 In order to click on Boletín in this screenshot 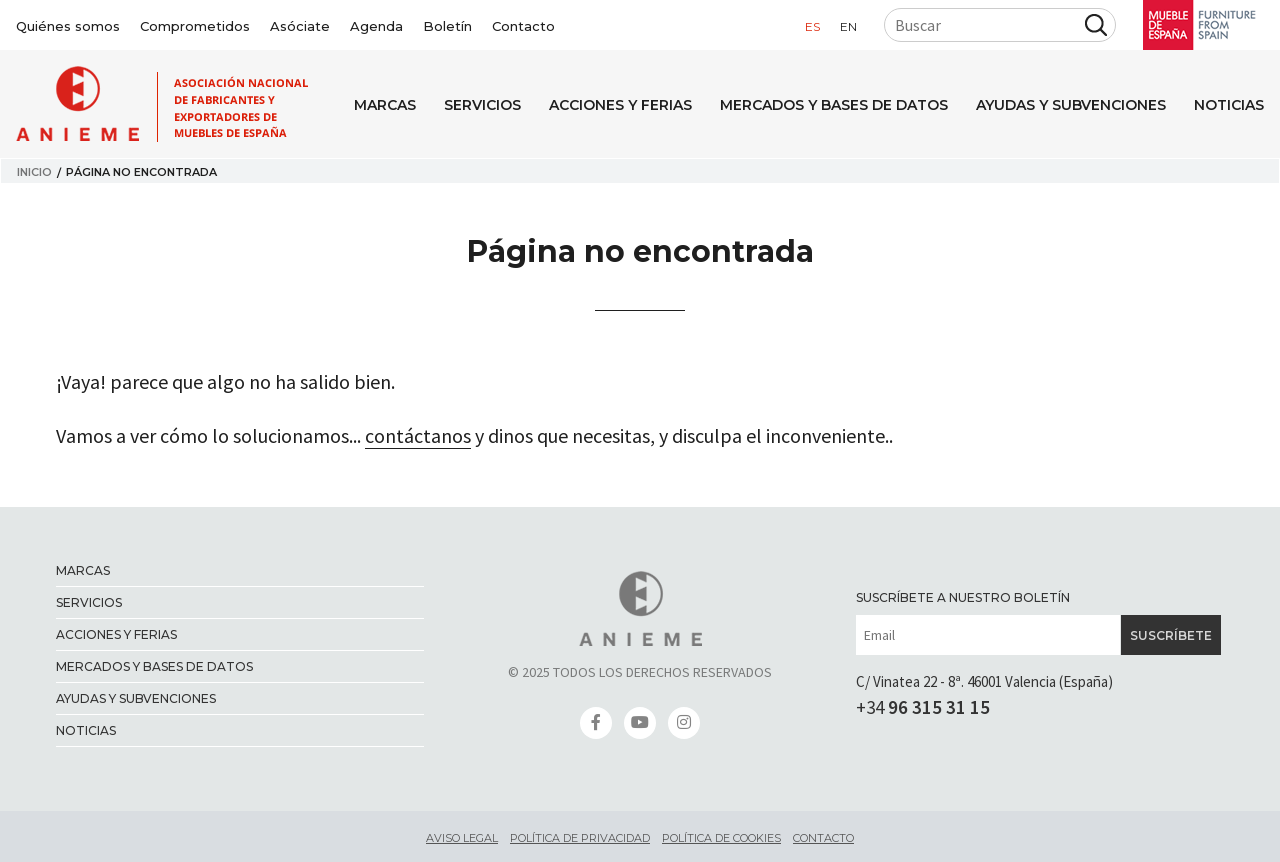, I will do `click(447, 26)`.